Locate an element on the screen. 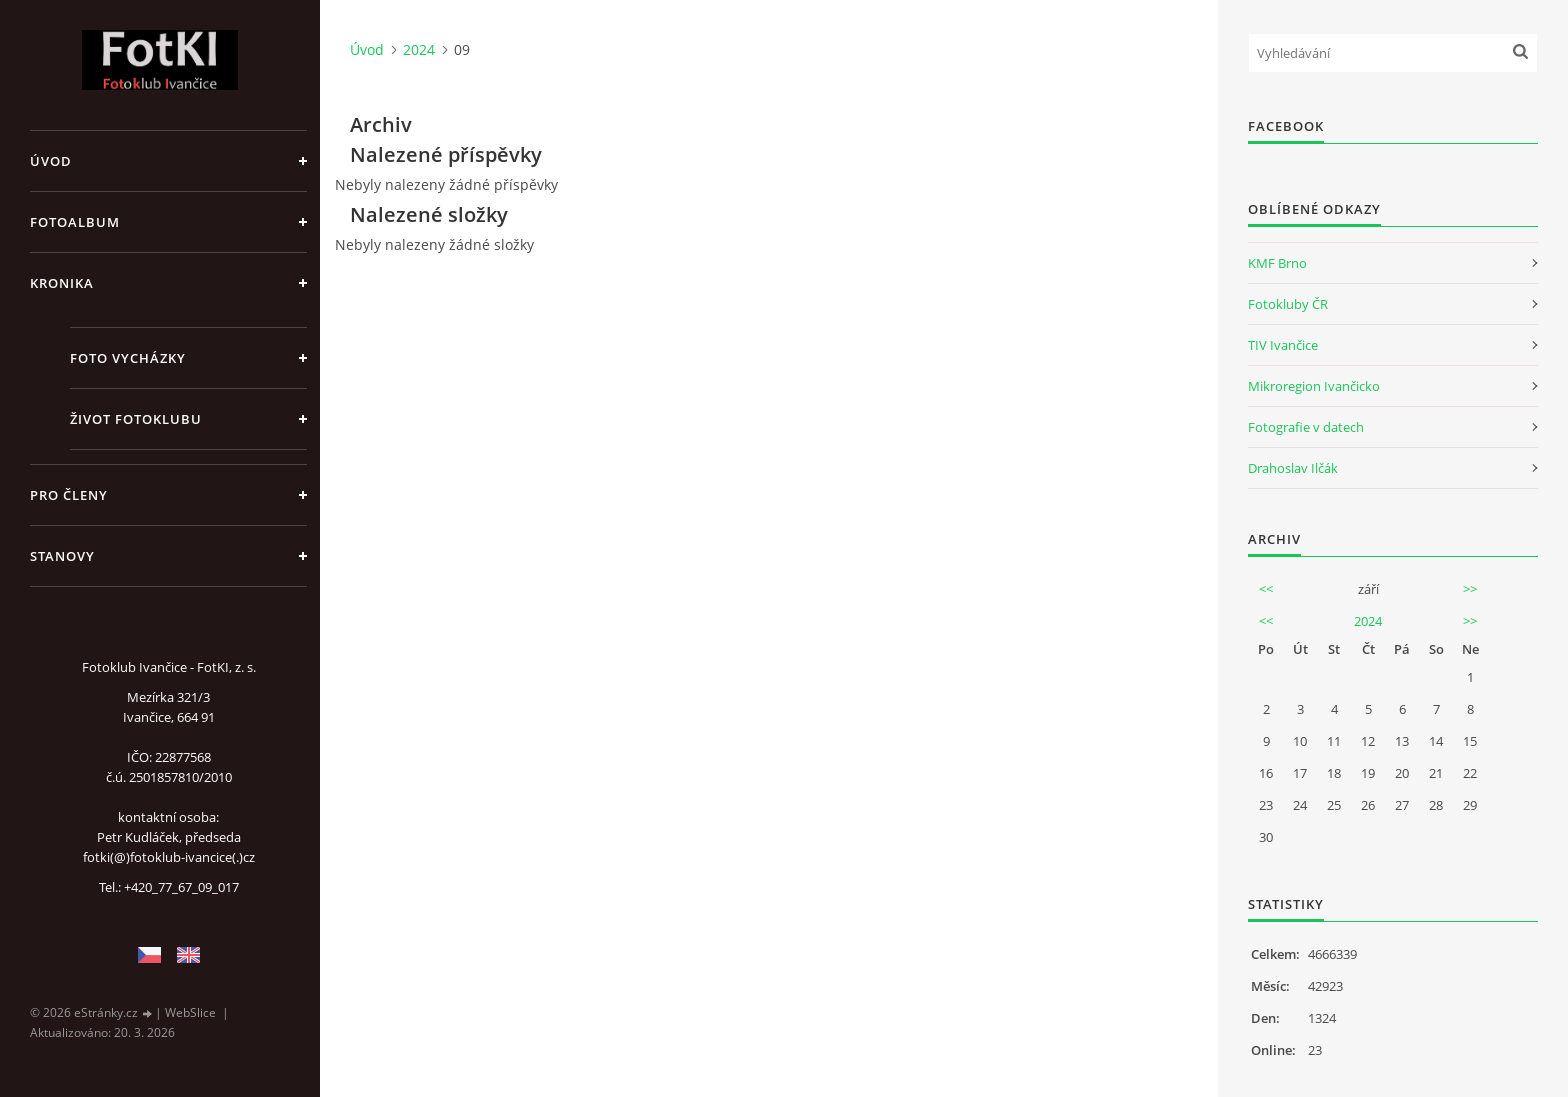 Image resolution: width=1568 pixels, height=1097 pixels. Pro členy is located at coordinates (69, 495).